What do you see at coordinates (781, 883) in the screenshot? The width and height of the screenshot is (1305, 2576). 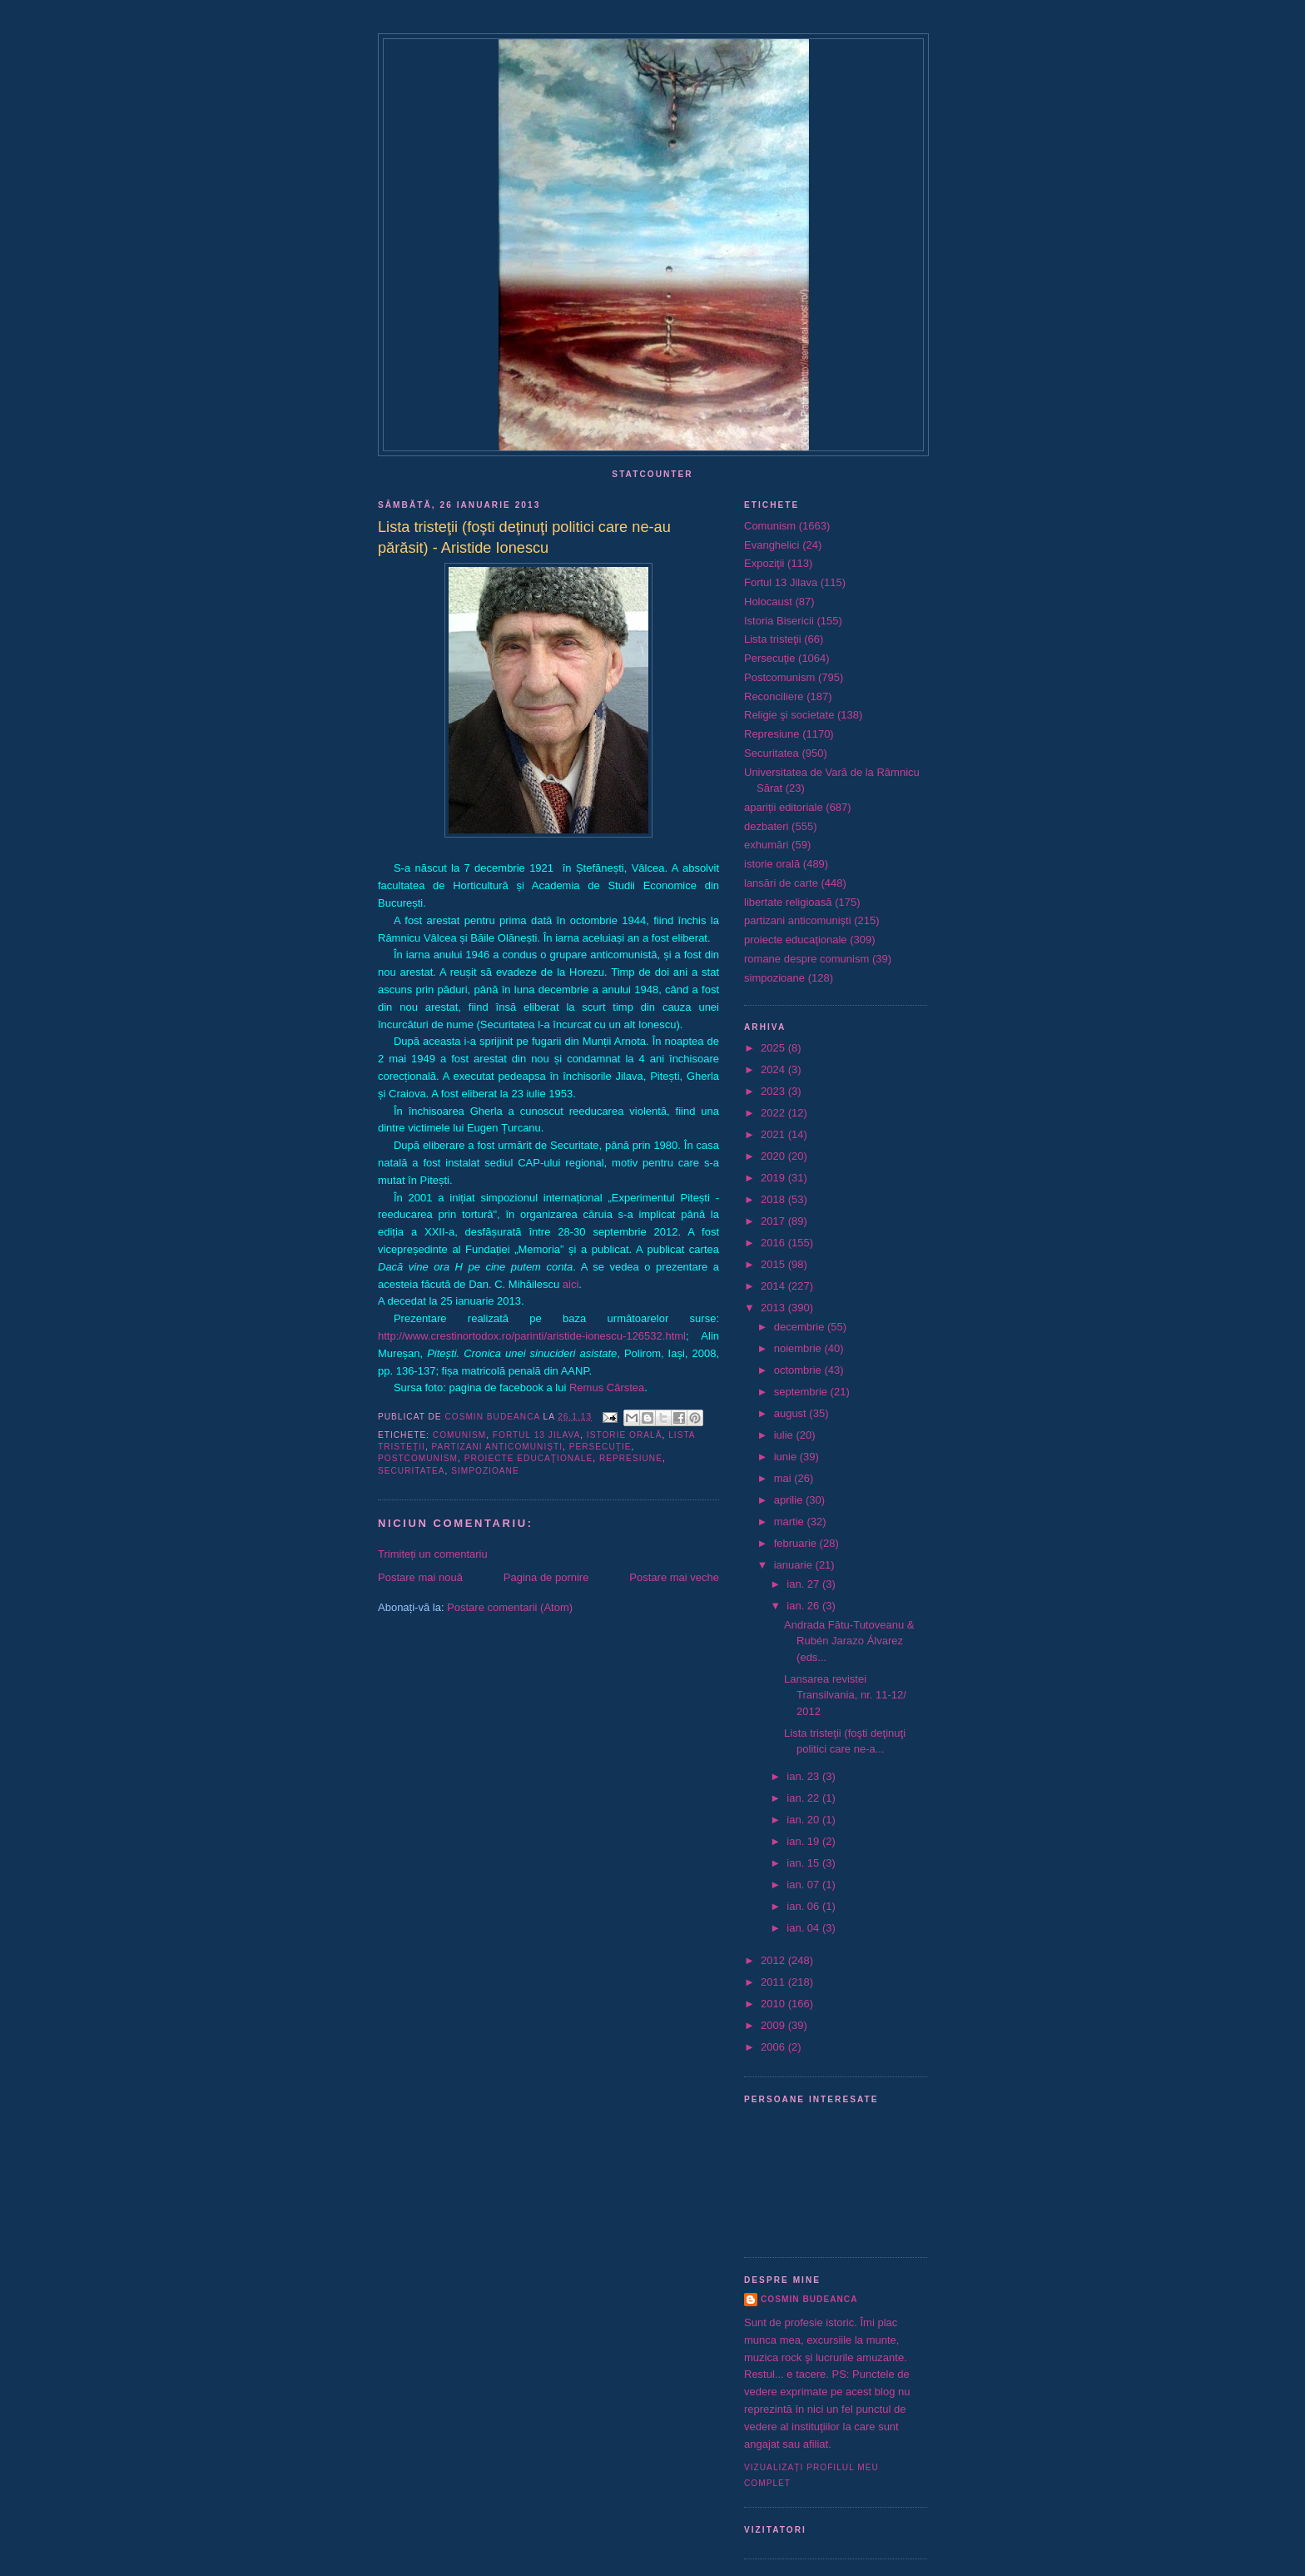 I see `lansări de carte` at bounding box center [781, 883].